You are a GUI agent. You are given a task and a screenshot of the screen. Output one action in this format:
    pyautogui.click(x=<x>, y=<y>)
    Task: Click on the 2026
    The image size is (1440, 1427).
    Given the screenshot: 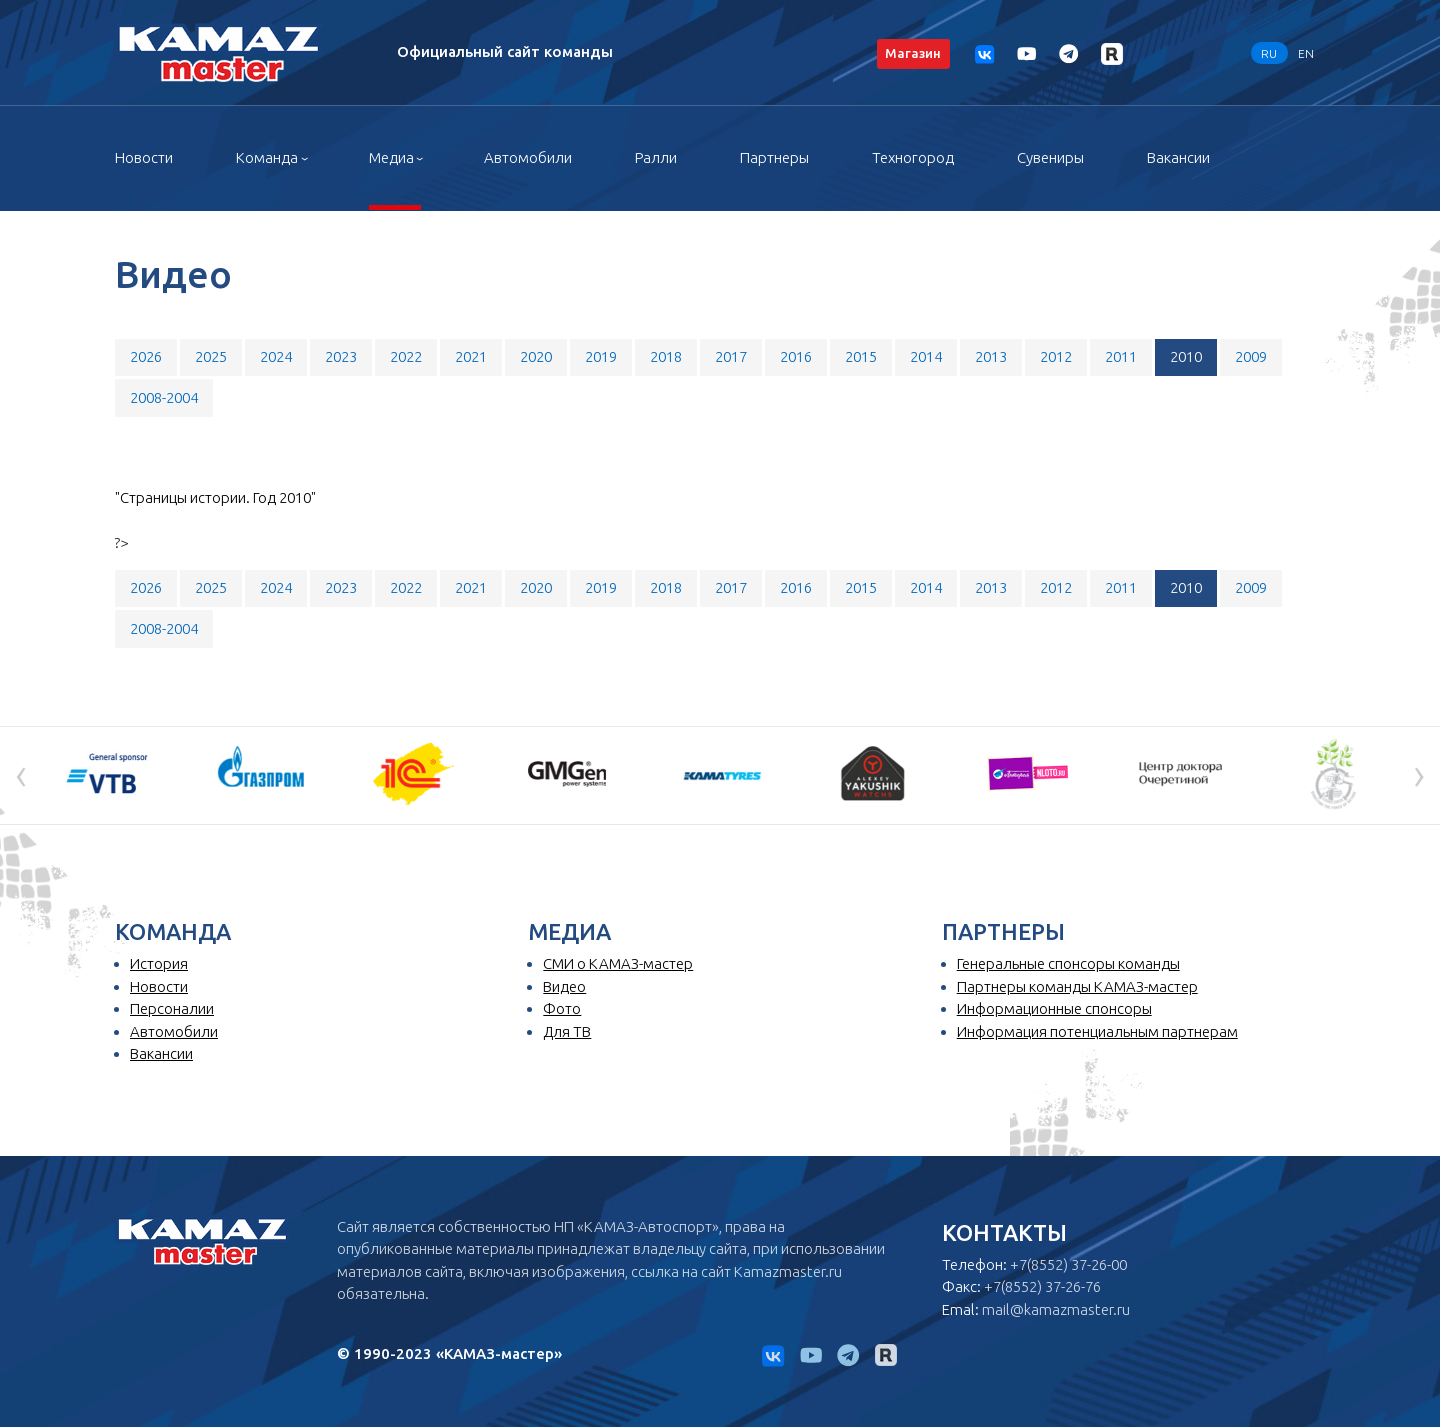 What is the action you would take?
    pyautogui.click(x=146, y=356)
    